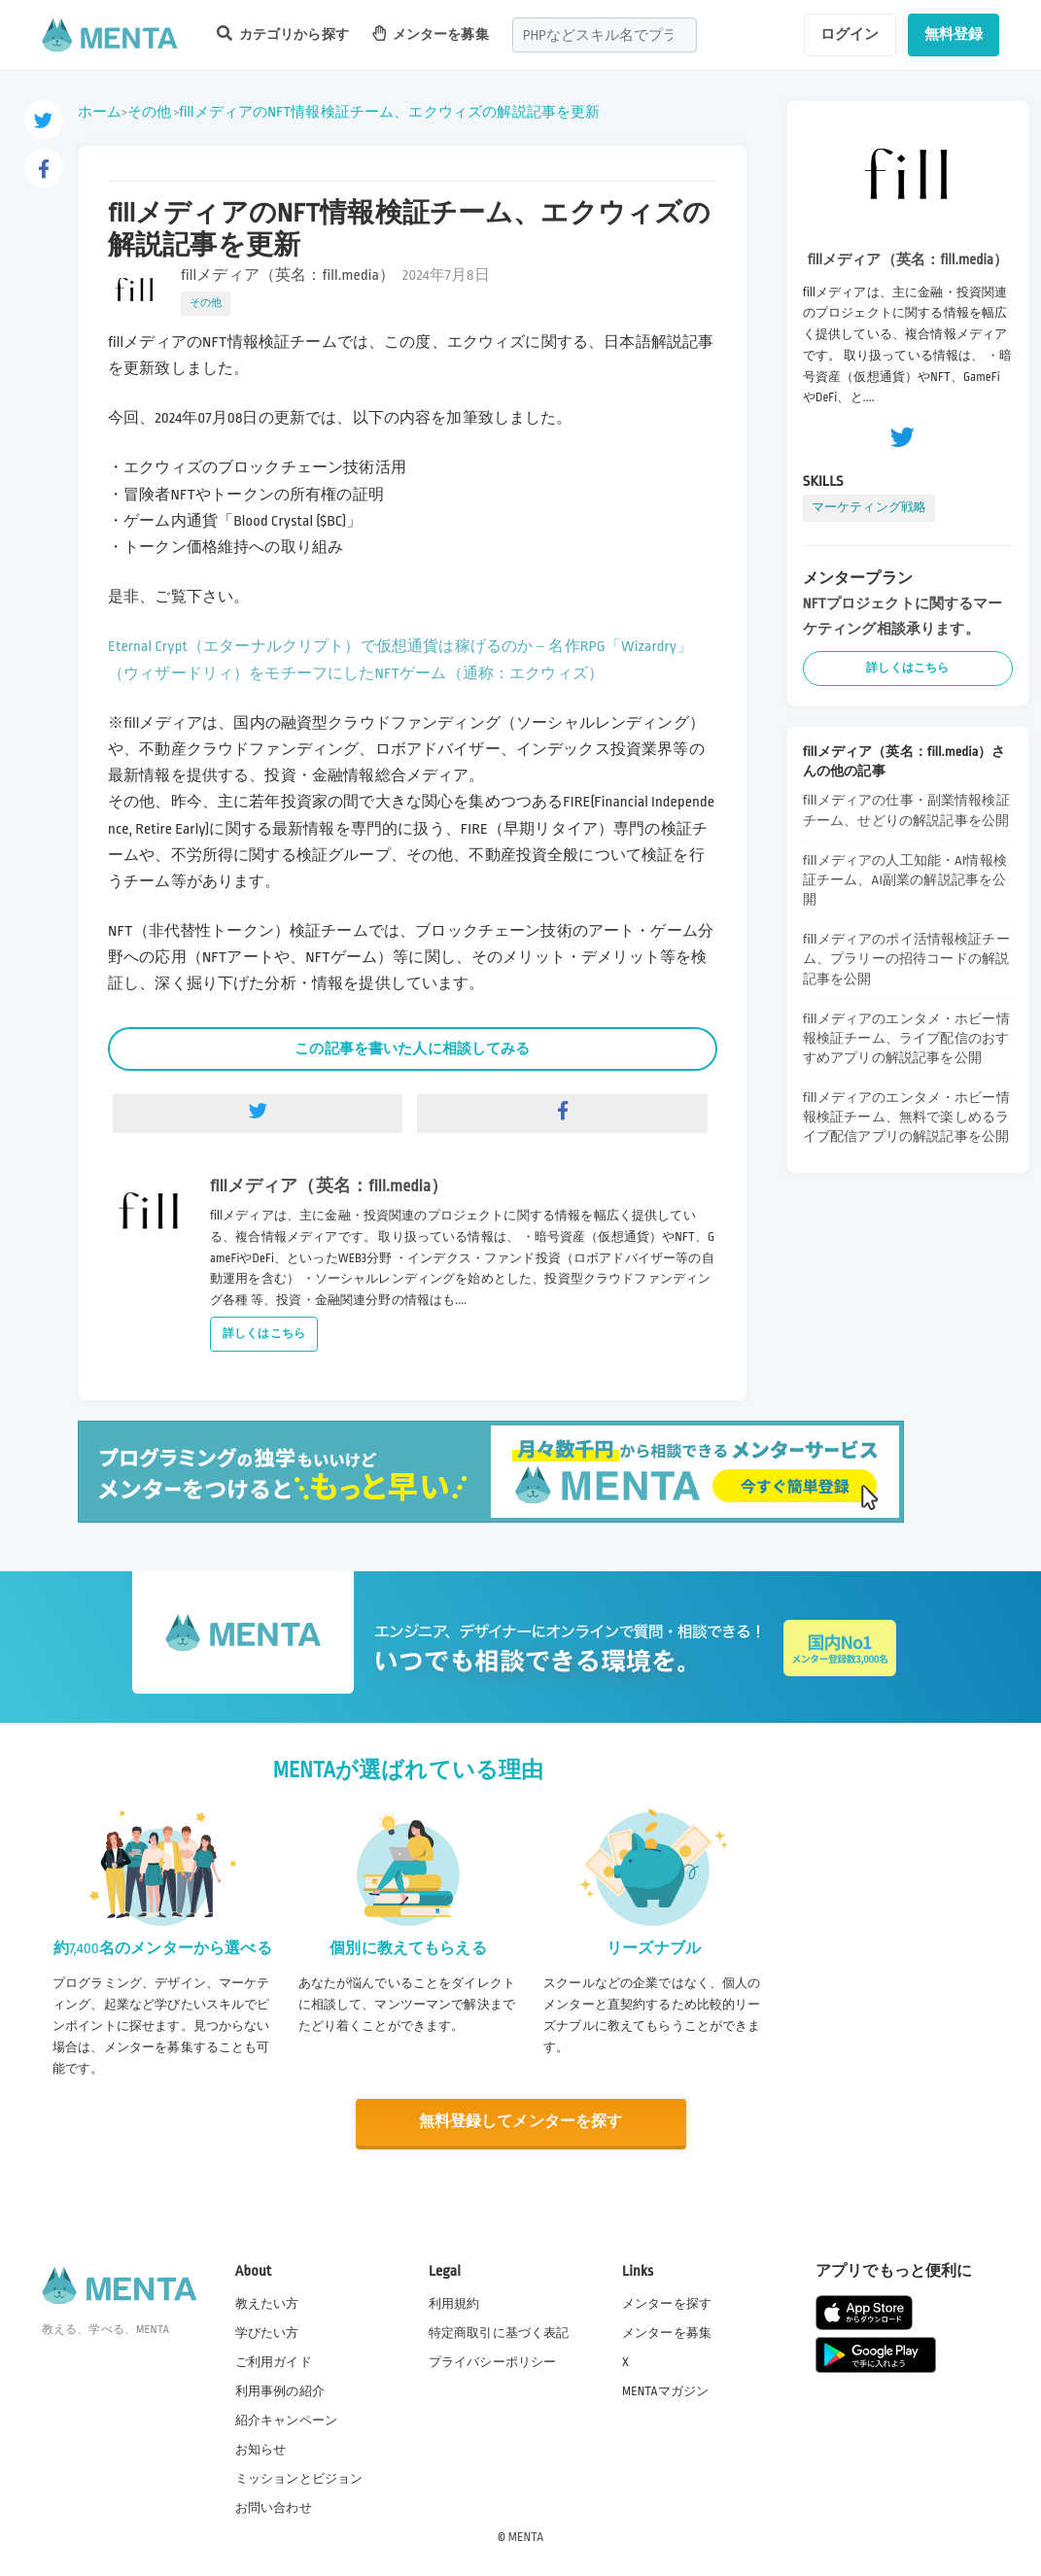 Image resolution: width=1041 pixels, height=2576 pixels. Describe the element at coordinates (389, 112) in the screenshot. I see `fillメディアのNFT情報検証チーム、エクウィズの解説記事を更新` at that location.